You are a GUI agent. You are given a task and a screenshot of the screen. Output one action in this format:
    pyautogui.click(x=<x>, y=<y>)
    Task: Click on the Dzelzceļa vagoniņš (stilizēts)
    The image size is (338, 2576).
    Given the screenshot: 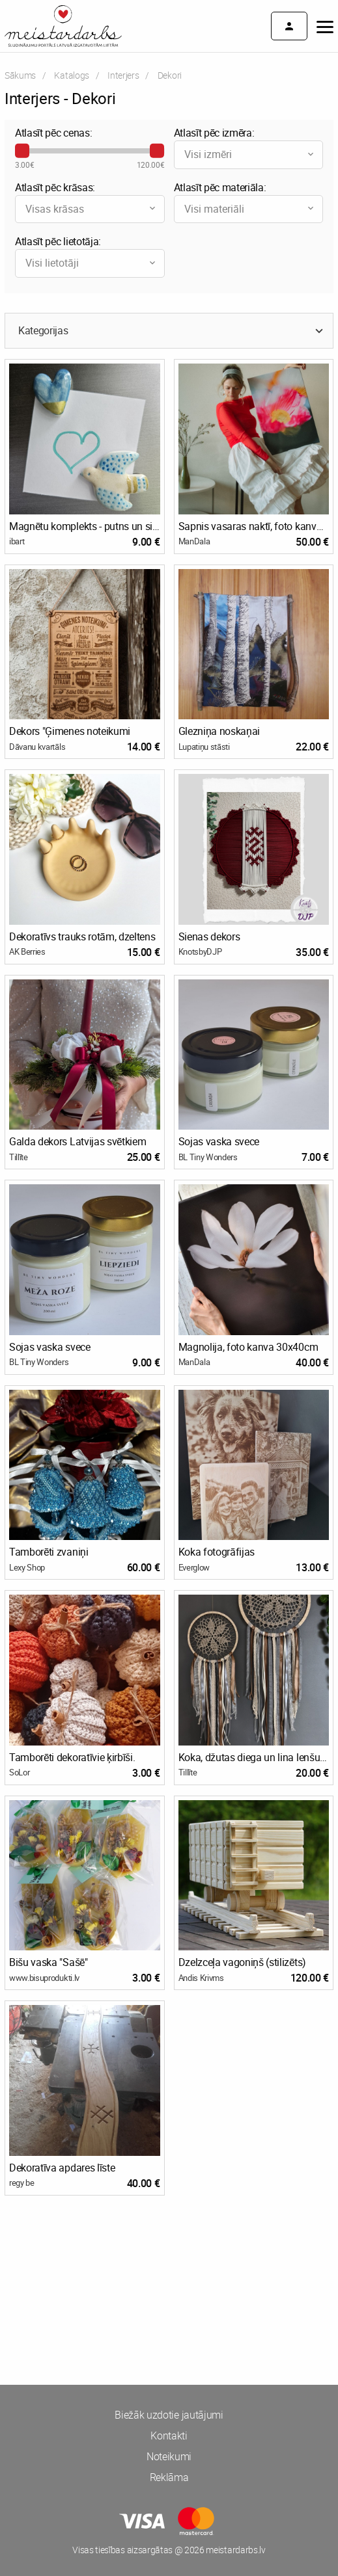 What is the action you would take?
    pyautogui.click(x=242, y=1962)
    